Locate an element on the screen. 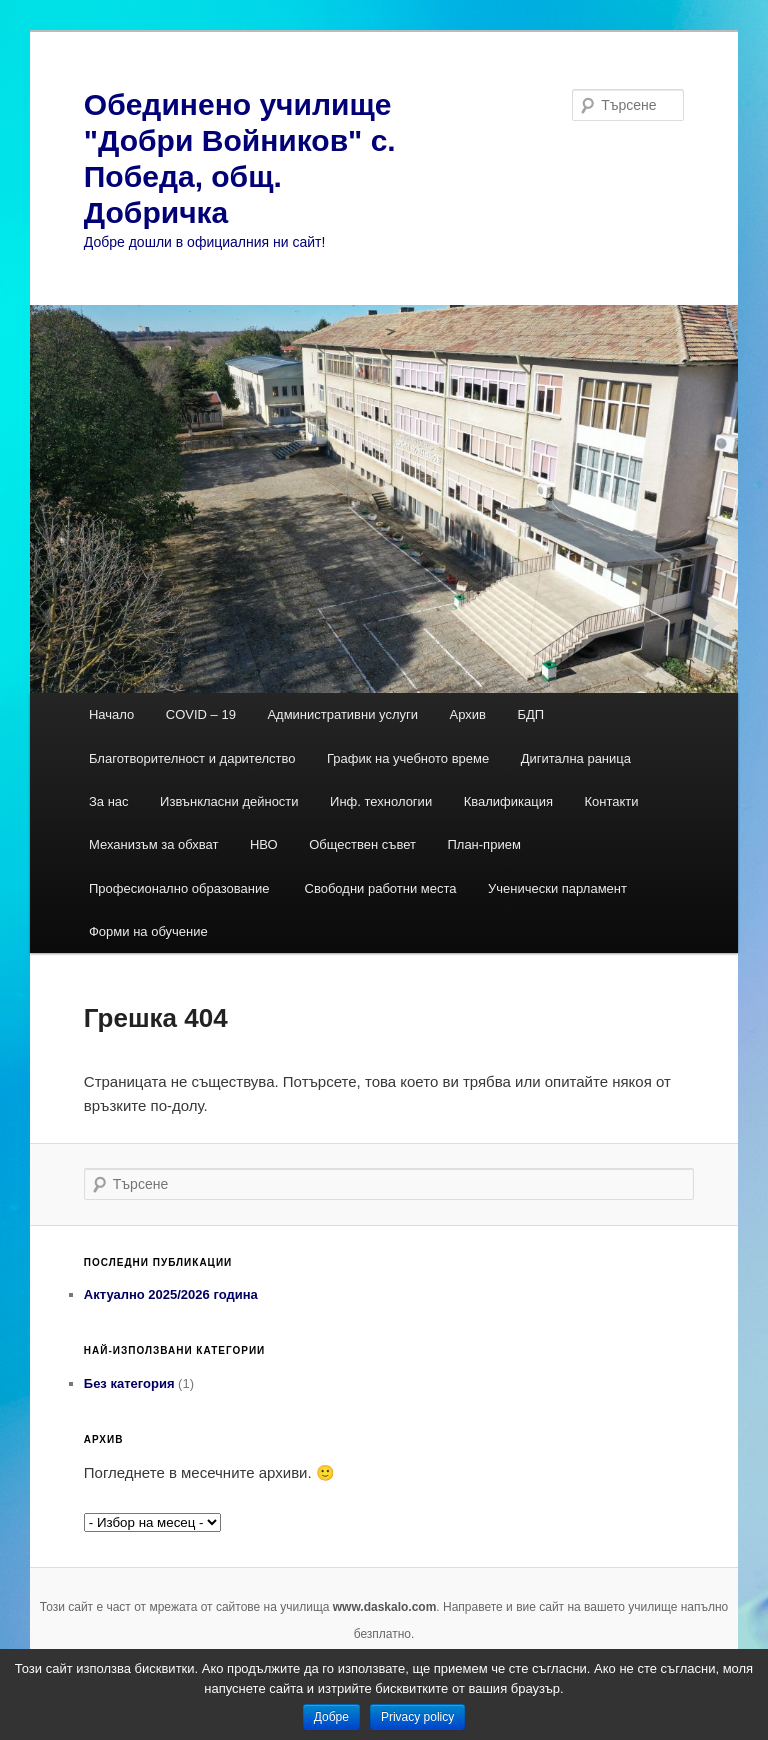 This screenshot has height=1740, width=768. Извънкласни дейности is located at coordinates (229, 801).